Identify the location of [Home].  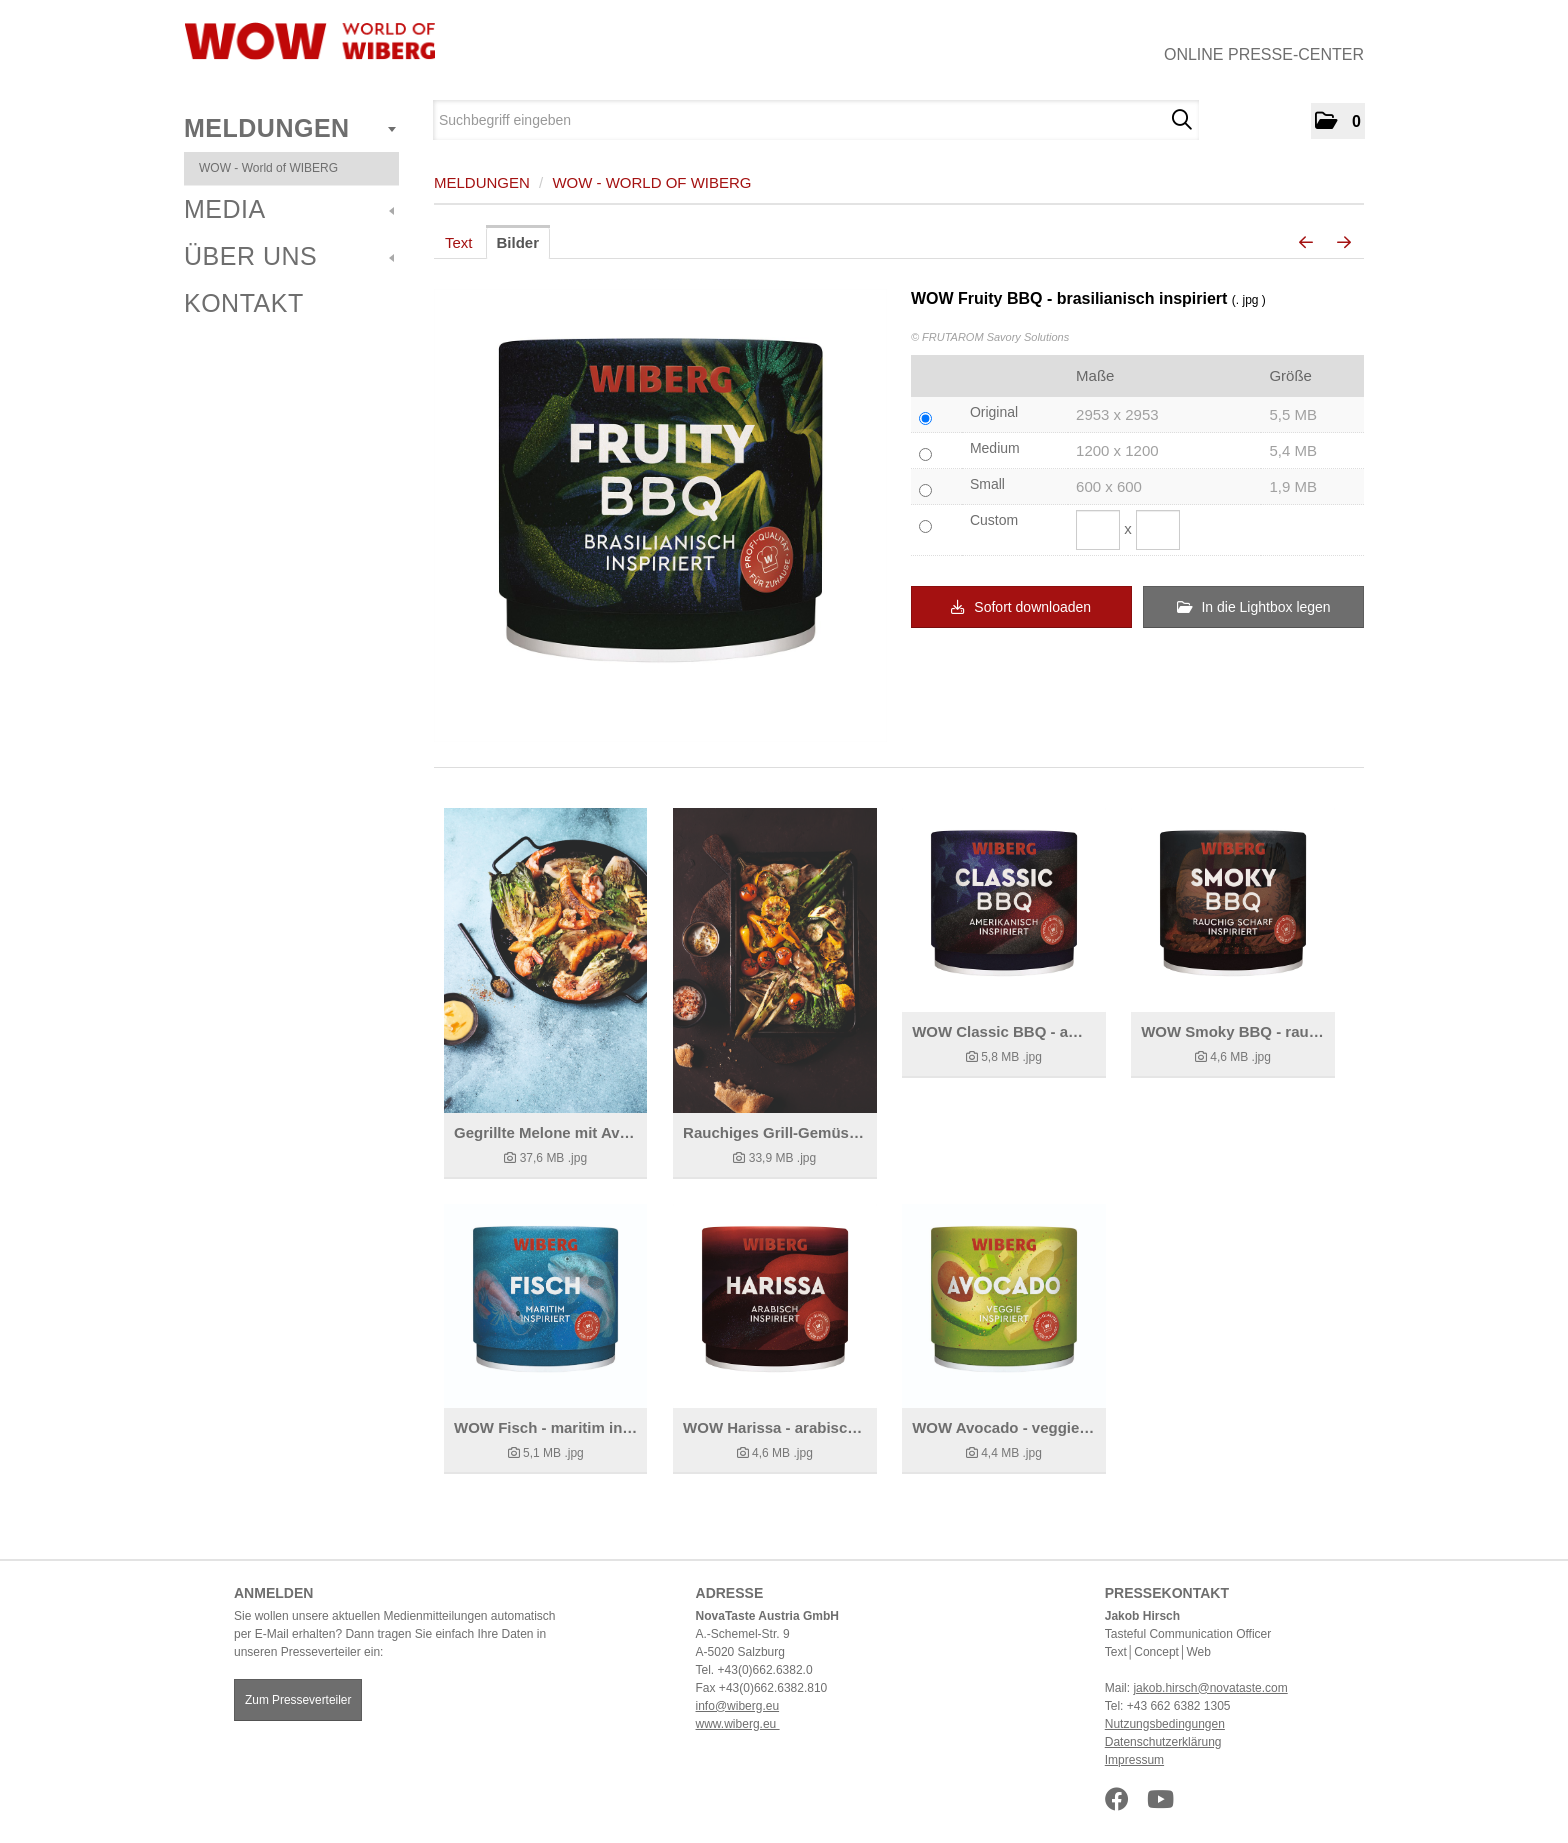
(309, 41).